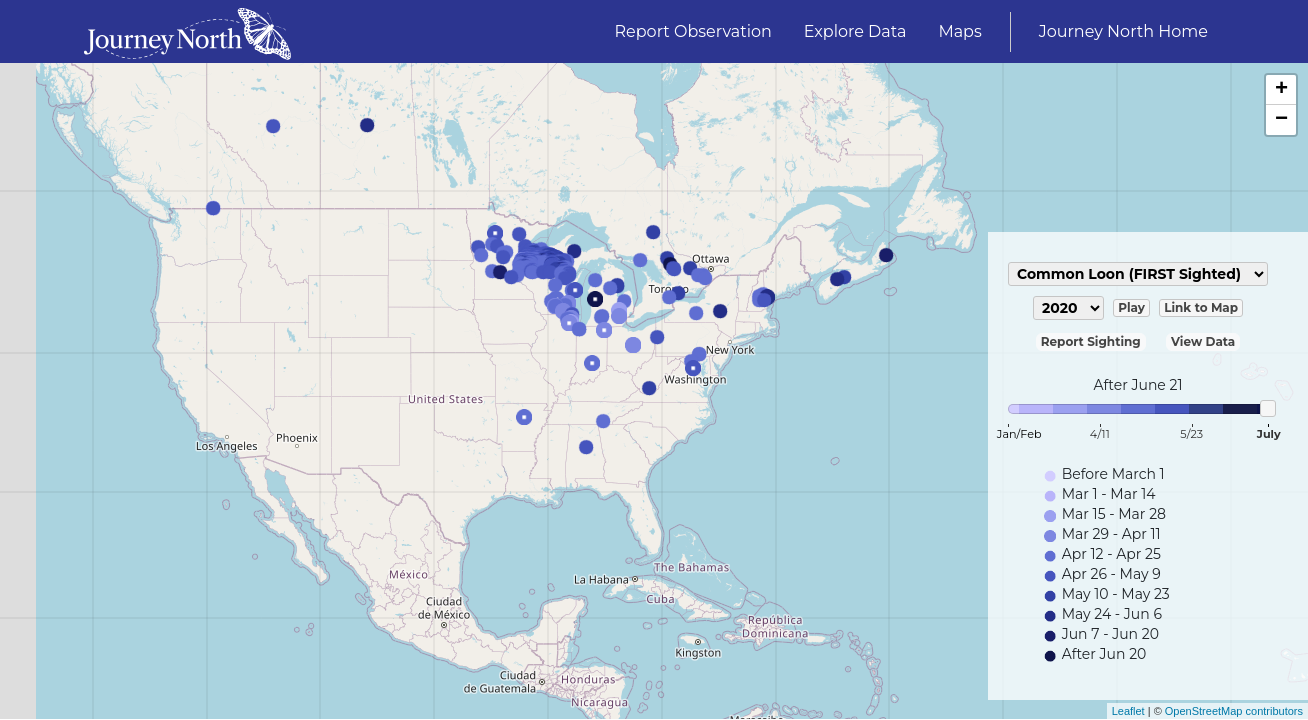  I want to click on Link to Map, so click(1201, 307).